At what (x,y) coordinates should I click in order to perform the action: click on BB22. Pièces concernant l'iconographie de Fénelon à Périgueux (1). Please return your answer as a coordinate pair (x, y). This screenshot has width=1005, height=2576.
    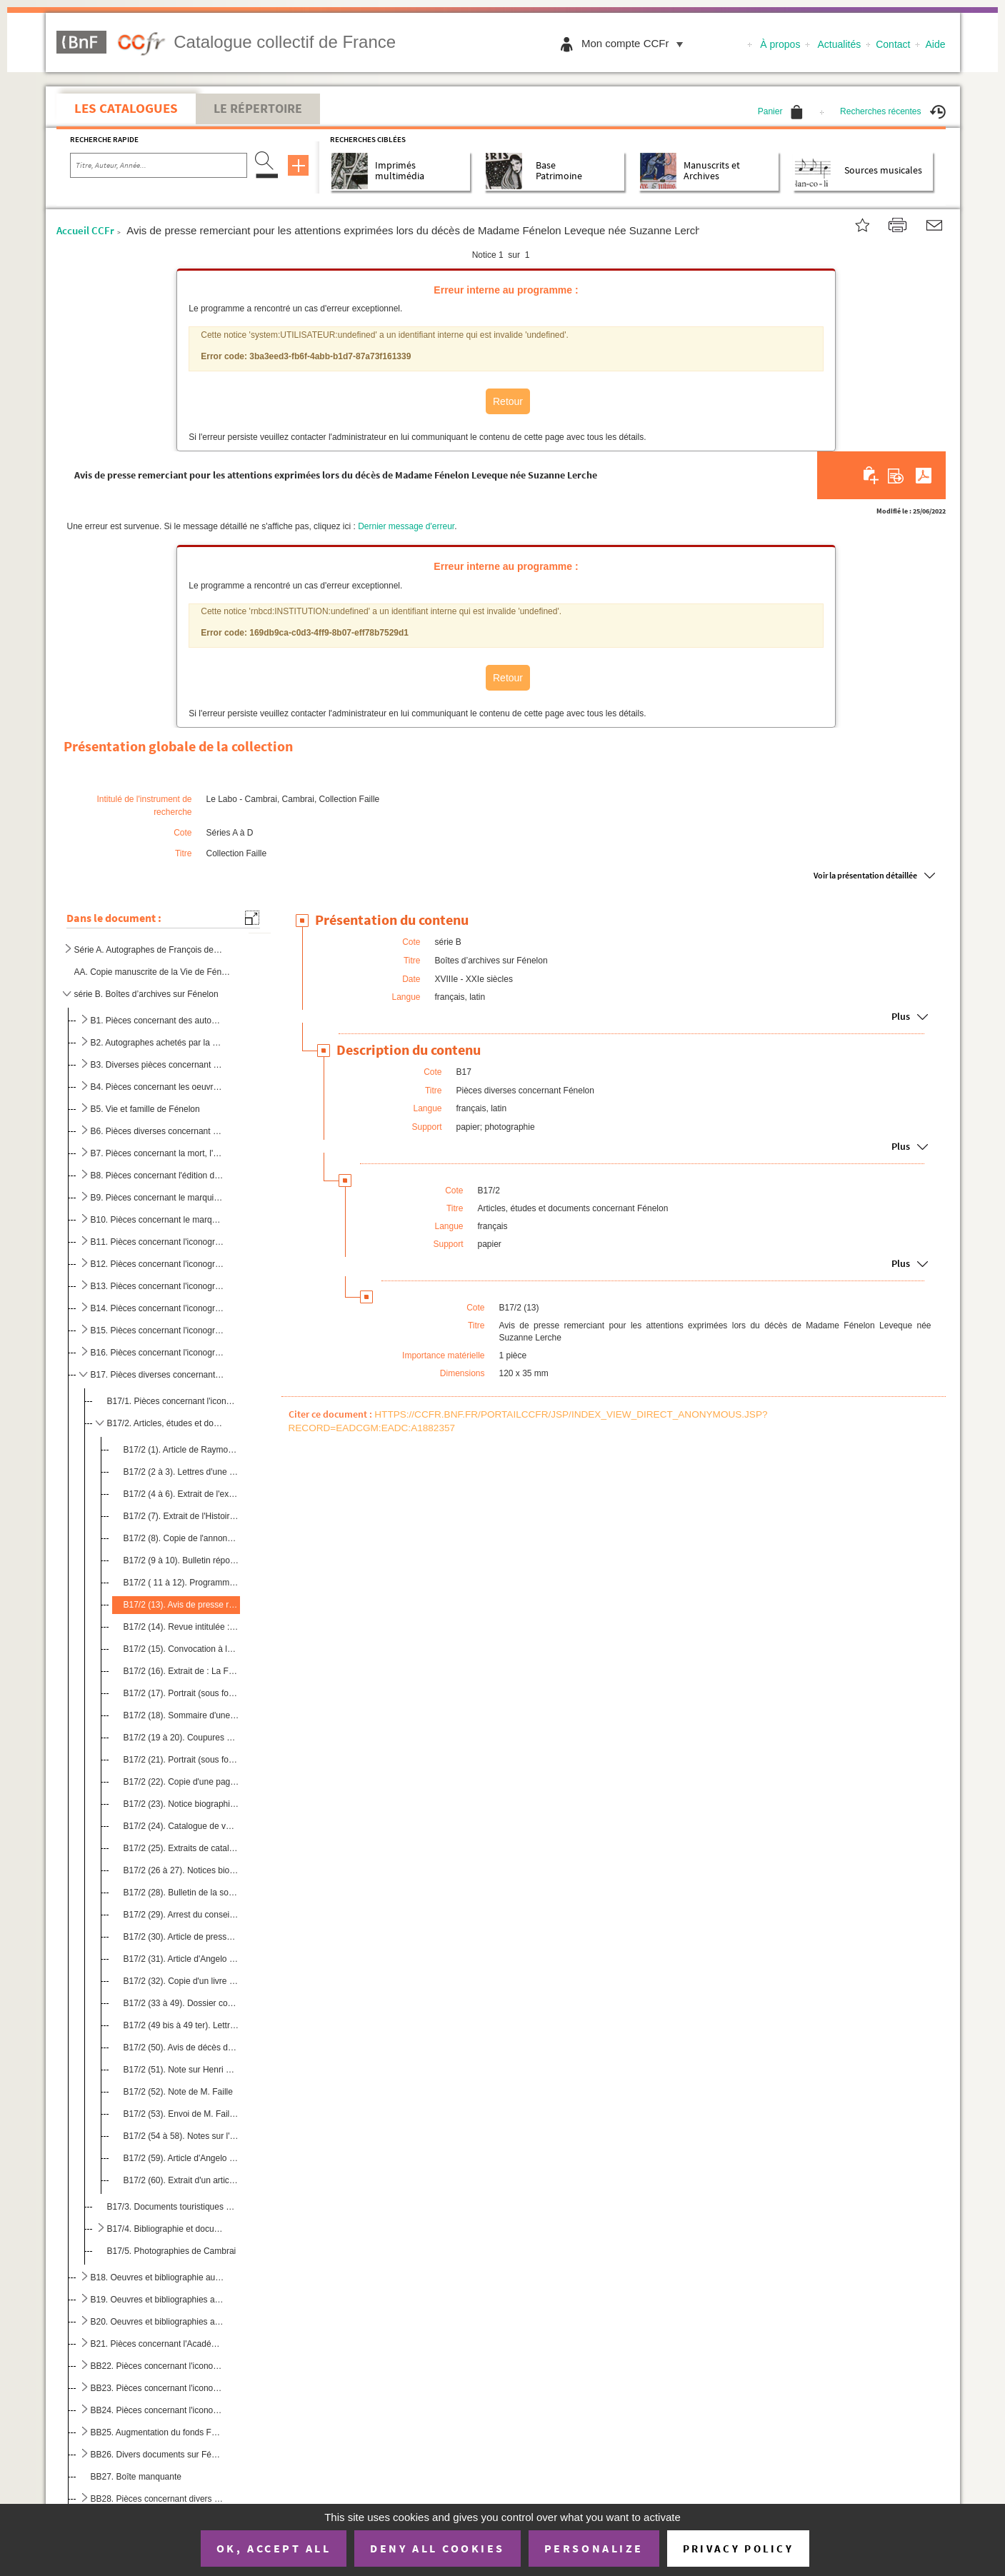
    Looking at the image, I should click on (157, 2366).